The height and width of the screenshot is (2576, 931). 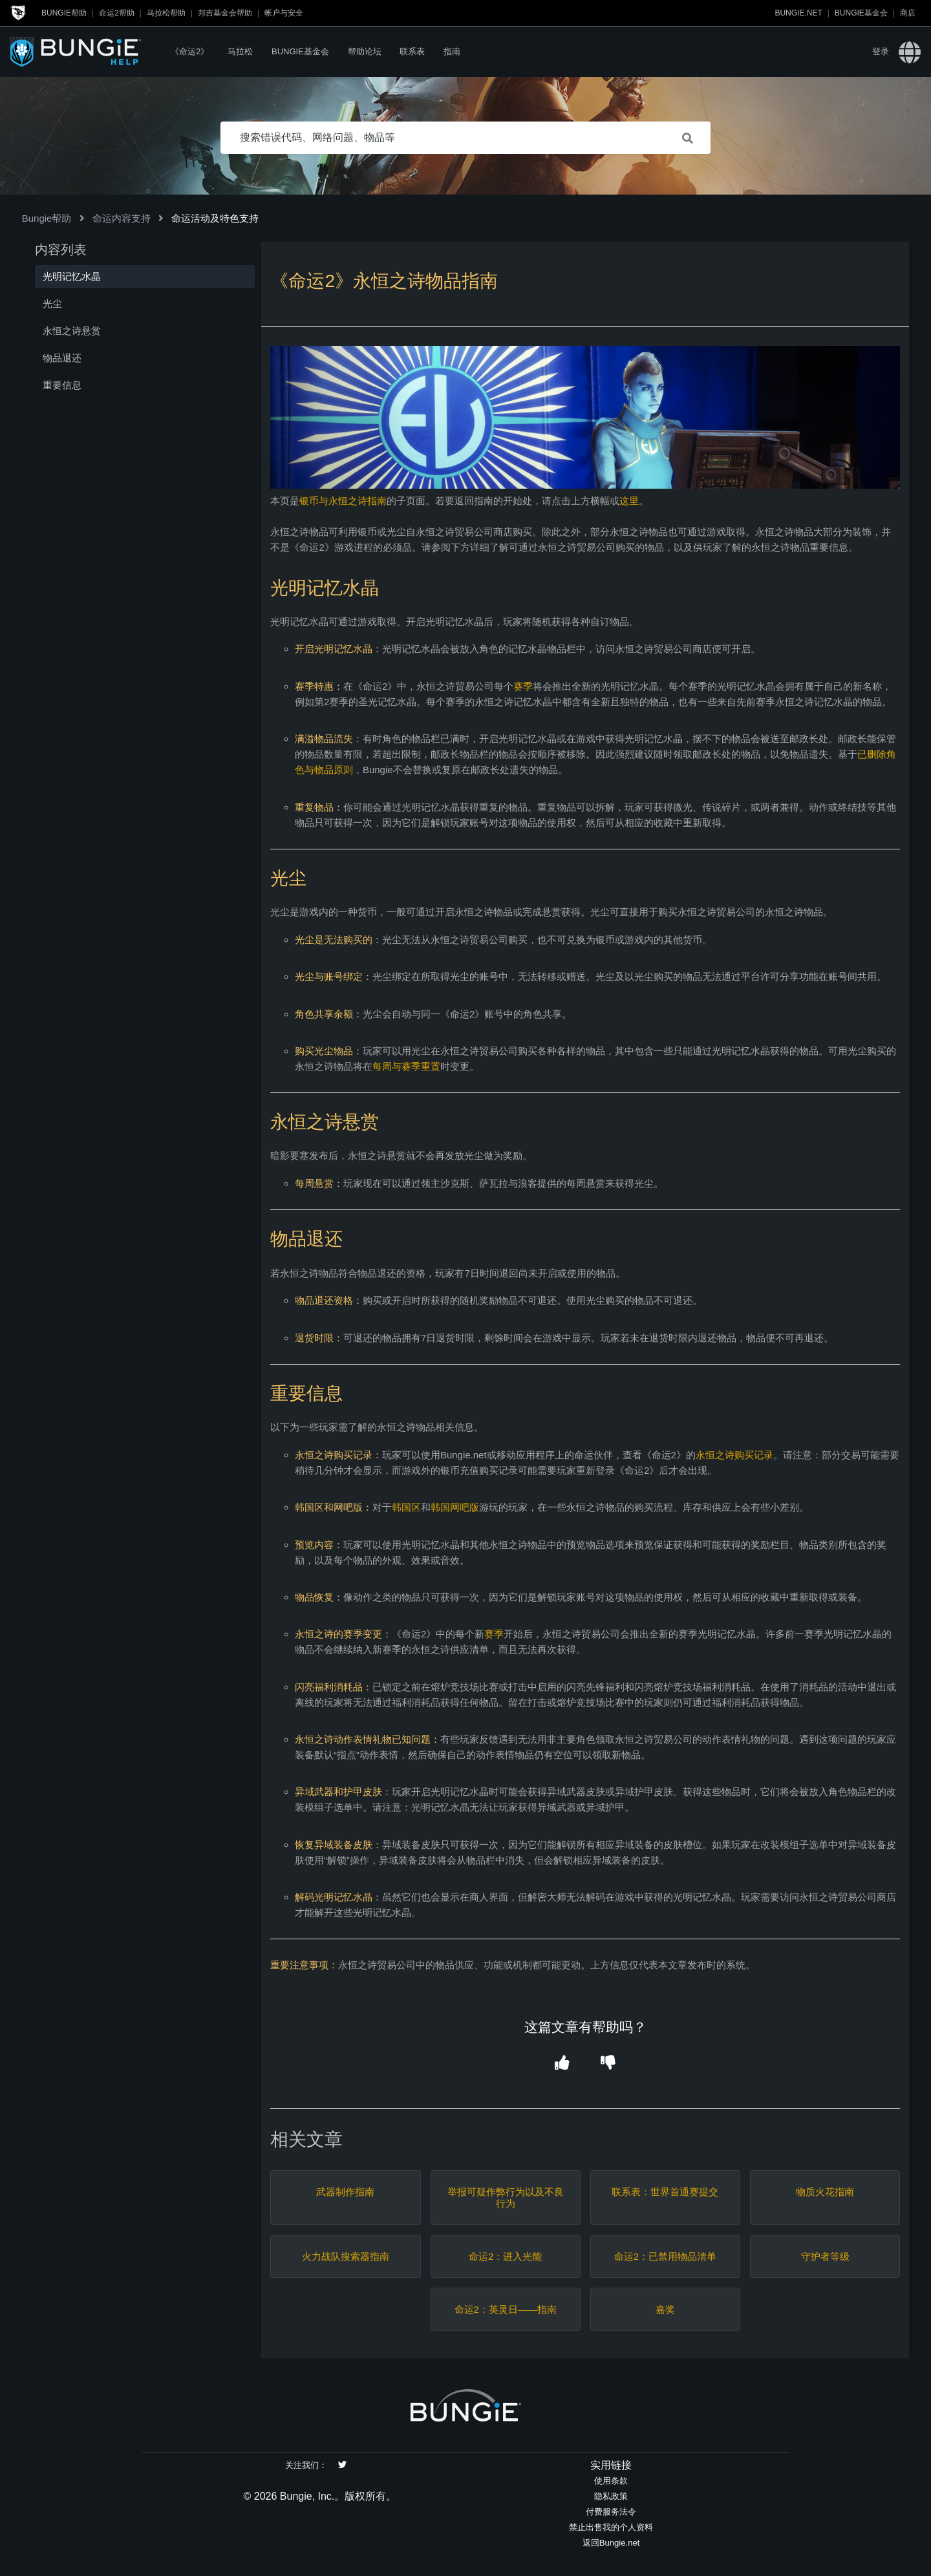 What do you see at coordinates (665, 2256) in the screenshot?
I see `命运2：已禁用物品清单` at bounding box center [665, 2256].